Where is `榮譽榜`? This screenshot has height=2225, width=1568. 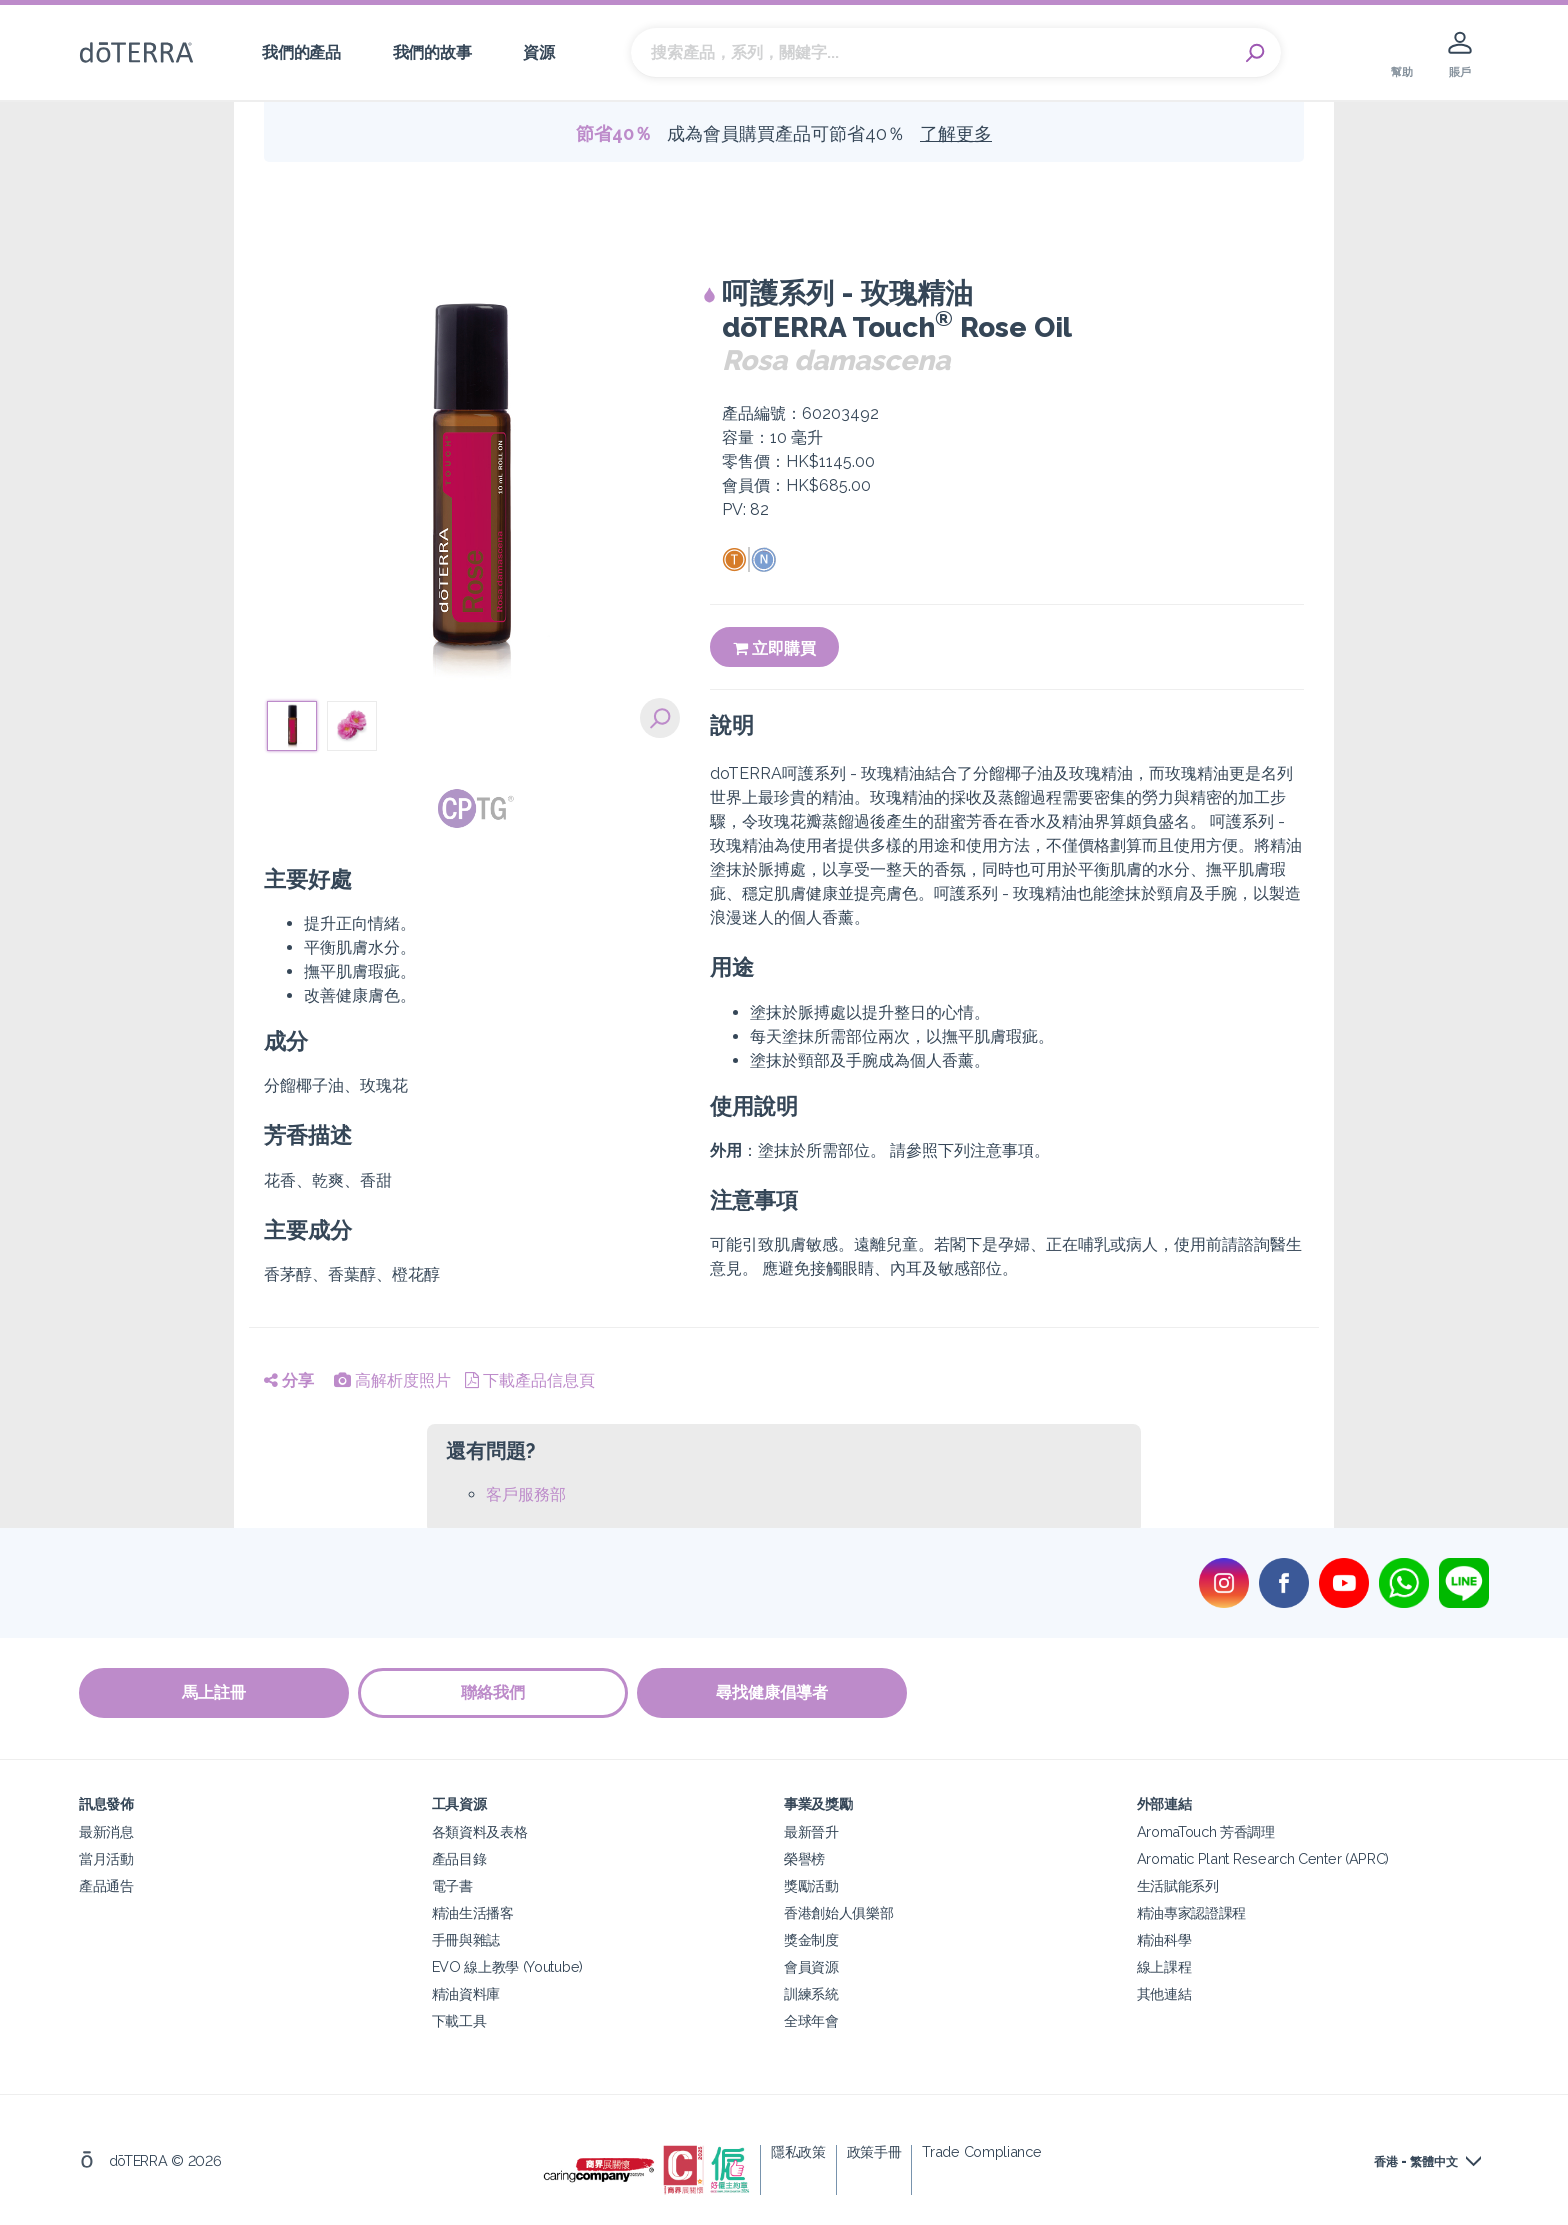
榮譽榜 is located at coordinates (804, 1858).